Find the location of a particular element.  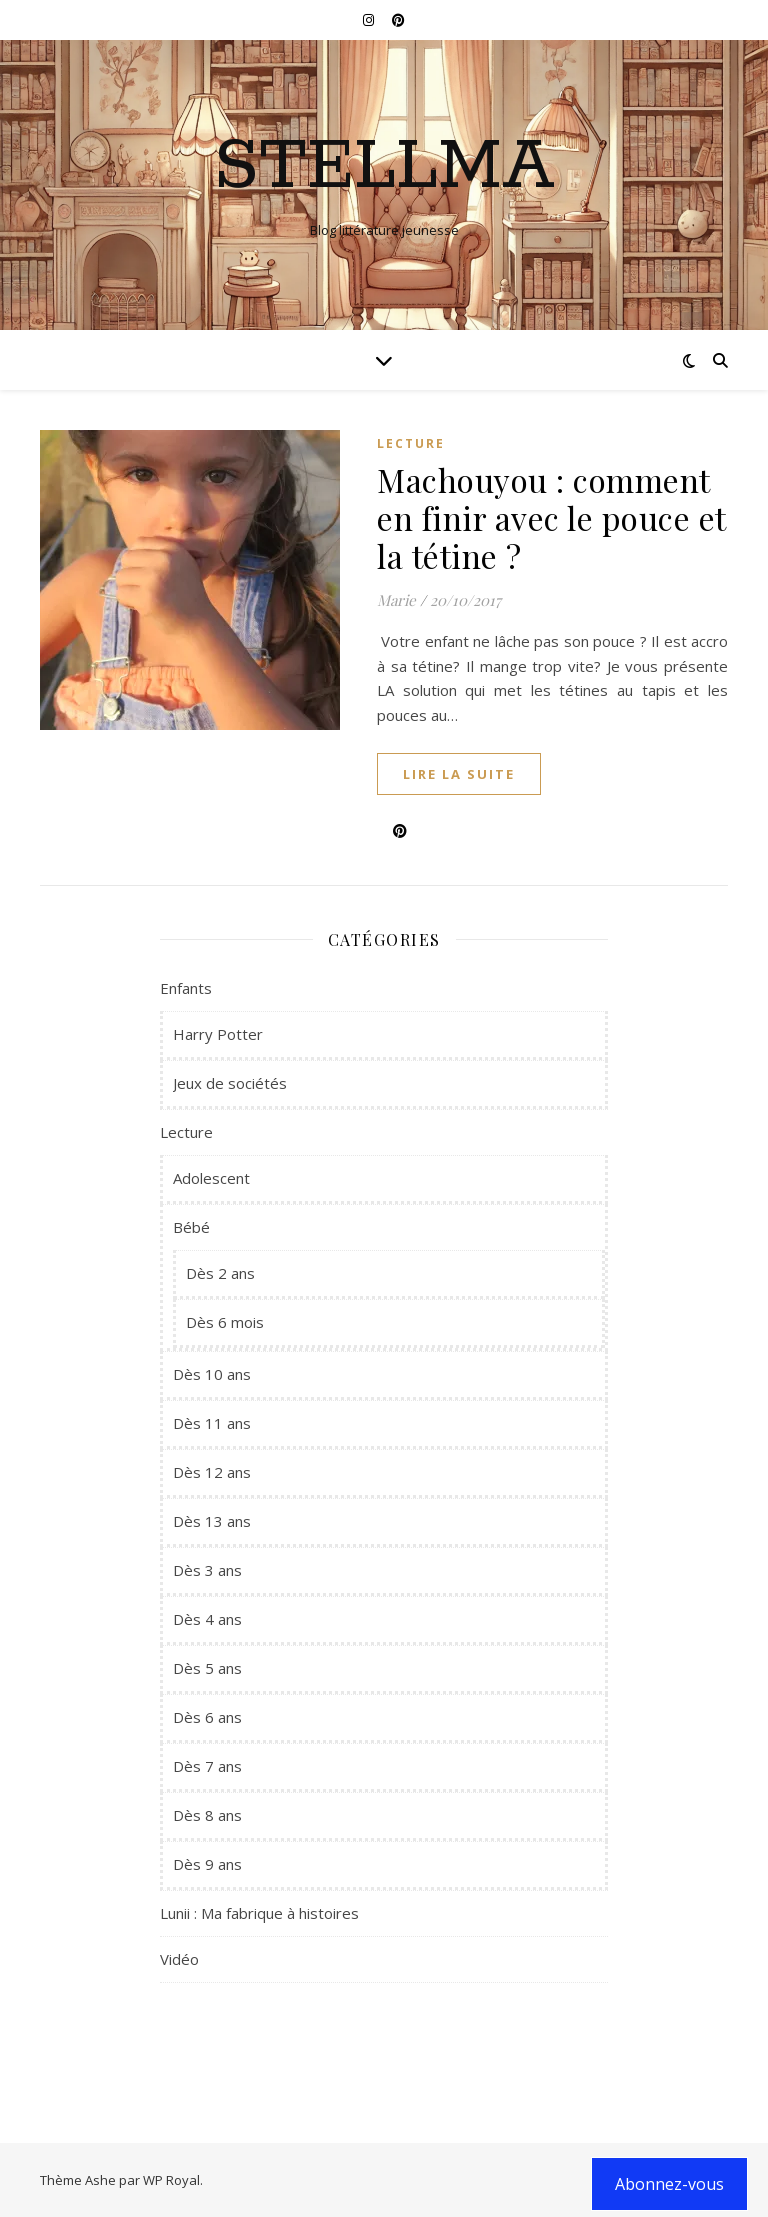

Dès 3 ans is located at coordinates (207, 1570).